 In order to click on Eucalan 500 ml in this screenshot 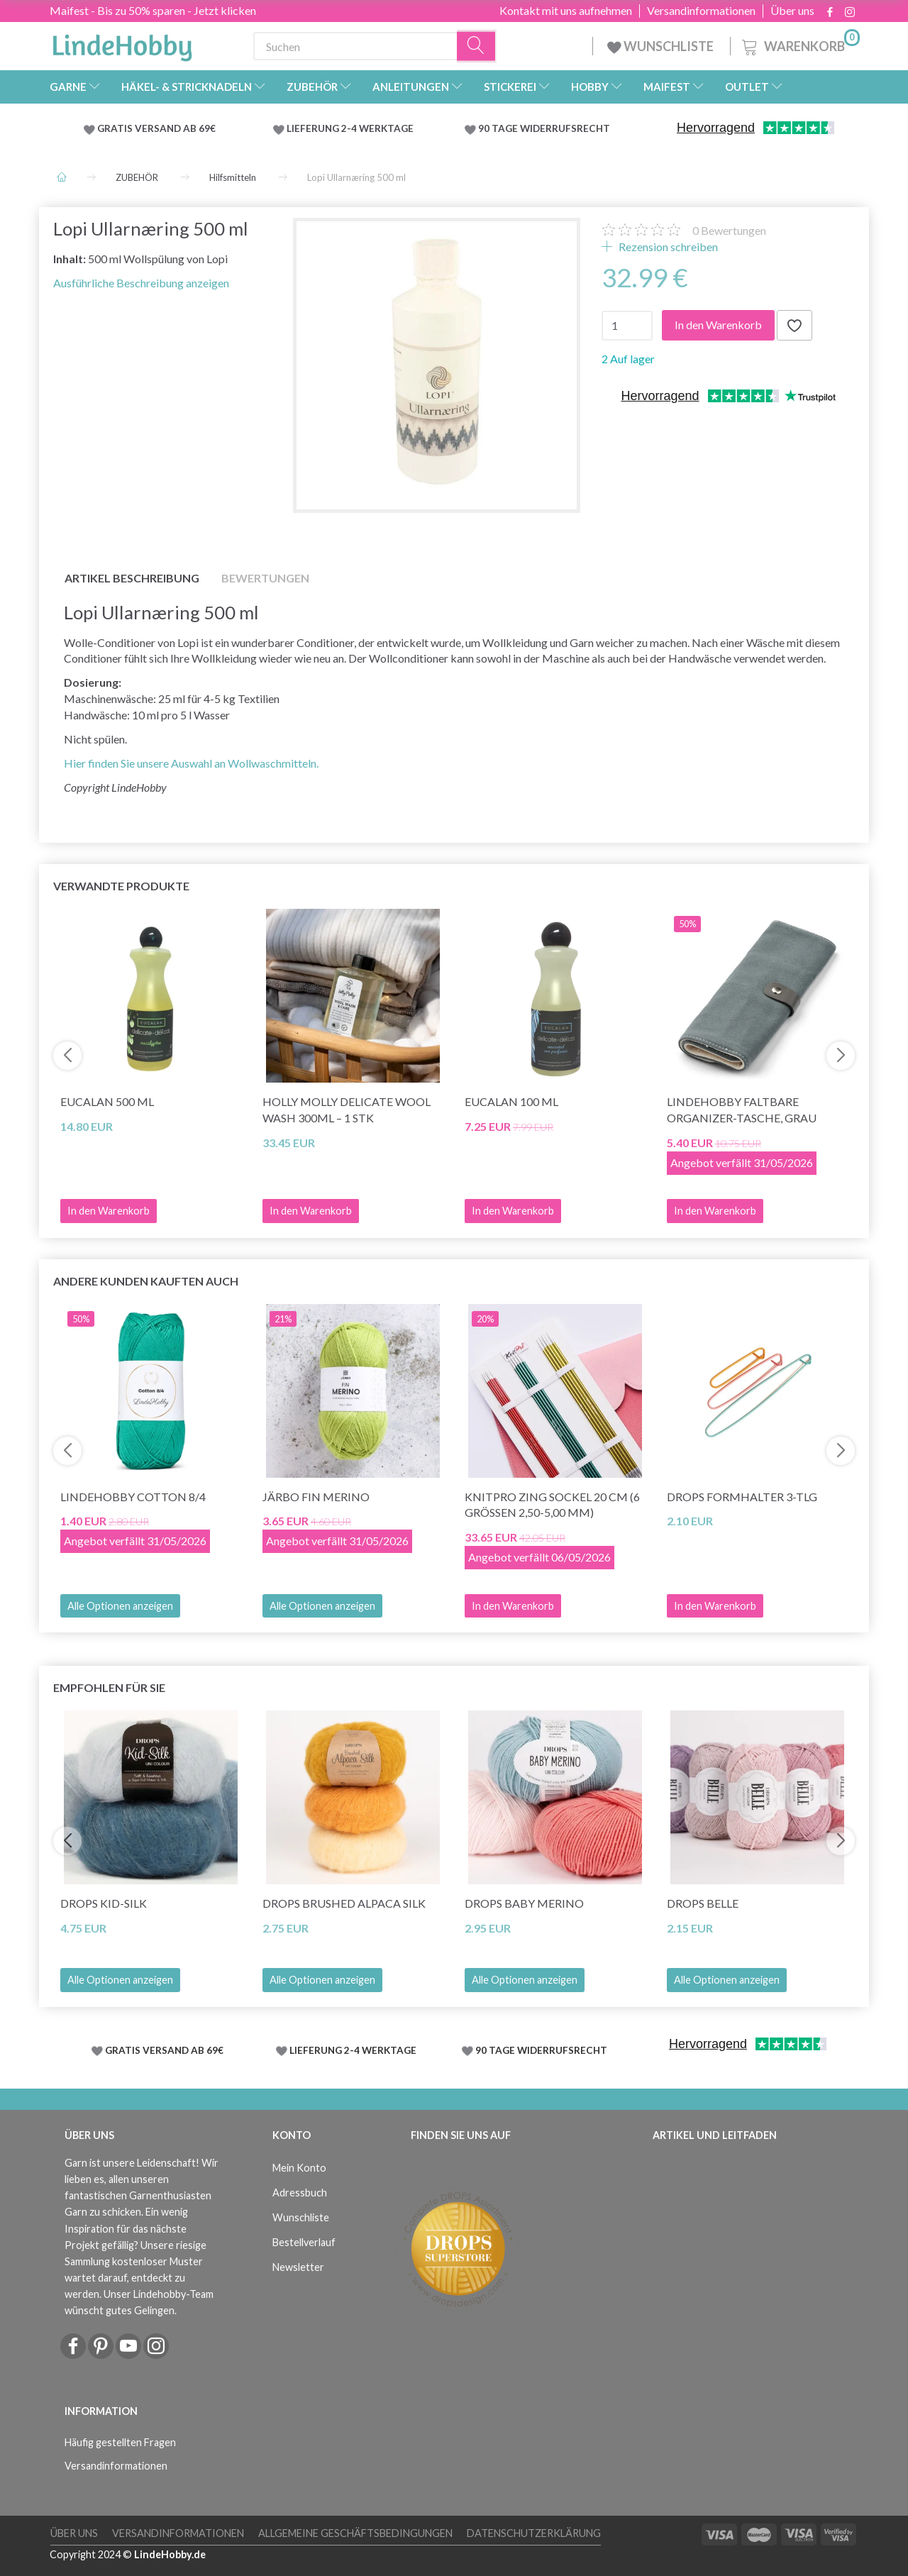, I will do `click(107, 1101)`.